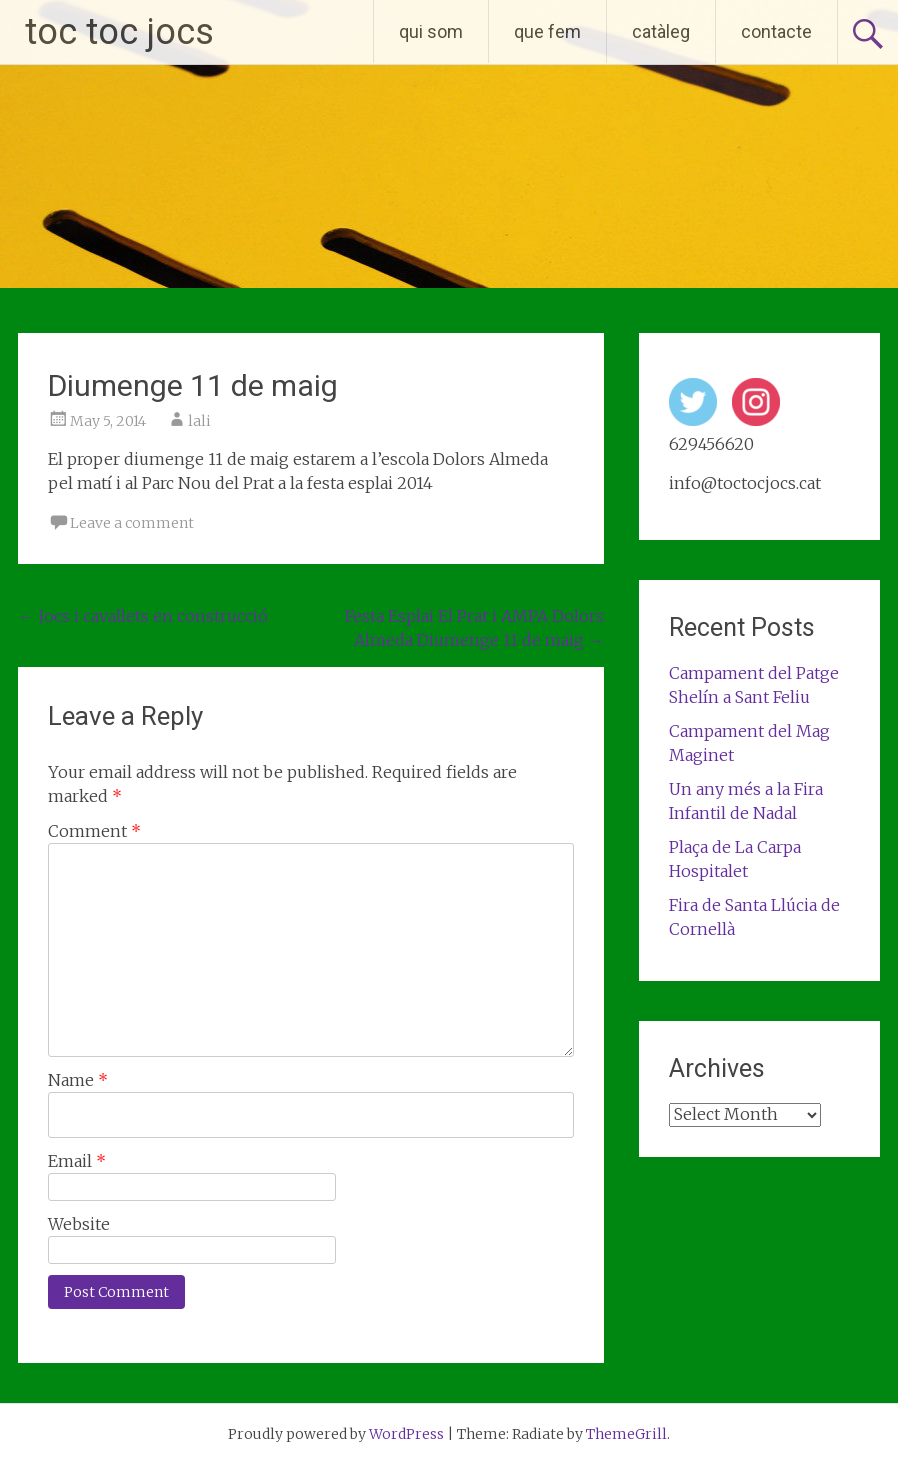 The height and width of the screenshot is (1465, 898). What do you see at coordinates (79, 1224) in the screenshot?
I see `Website` at bounding box center [79, 1224].